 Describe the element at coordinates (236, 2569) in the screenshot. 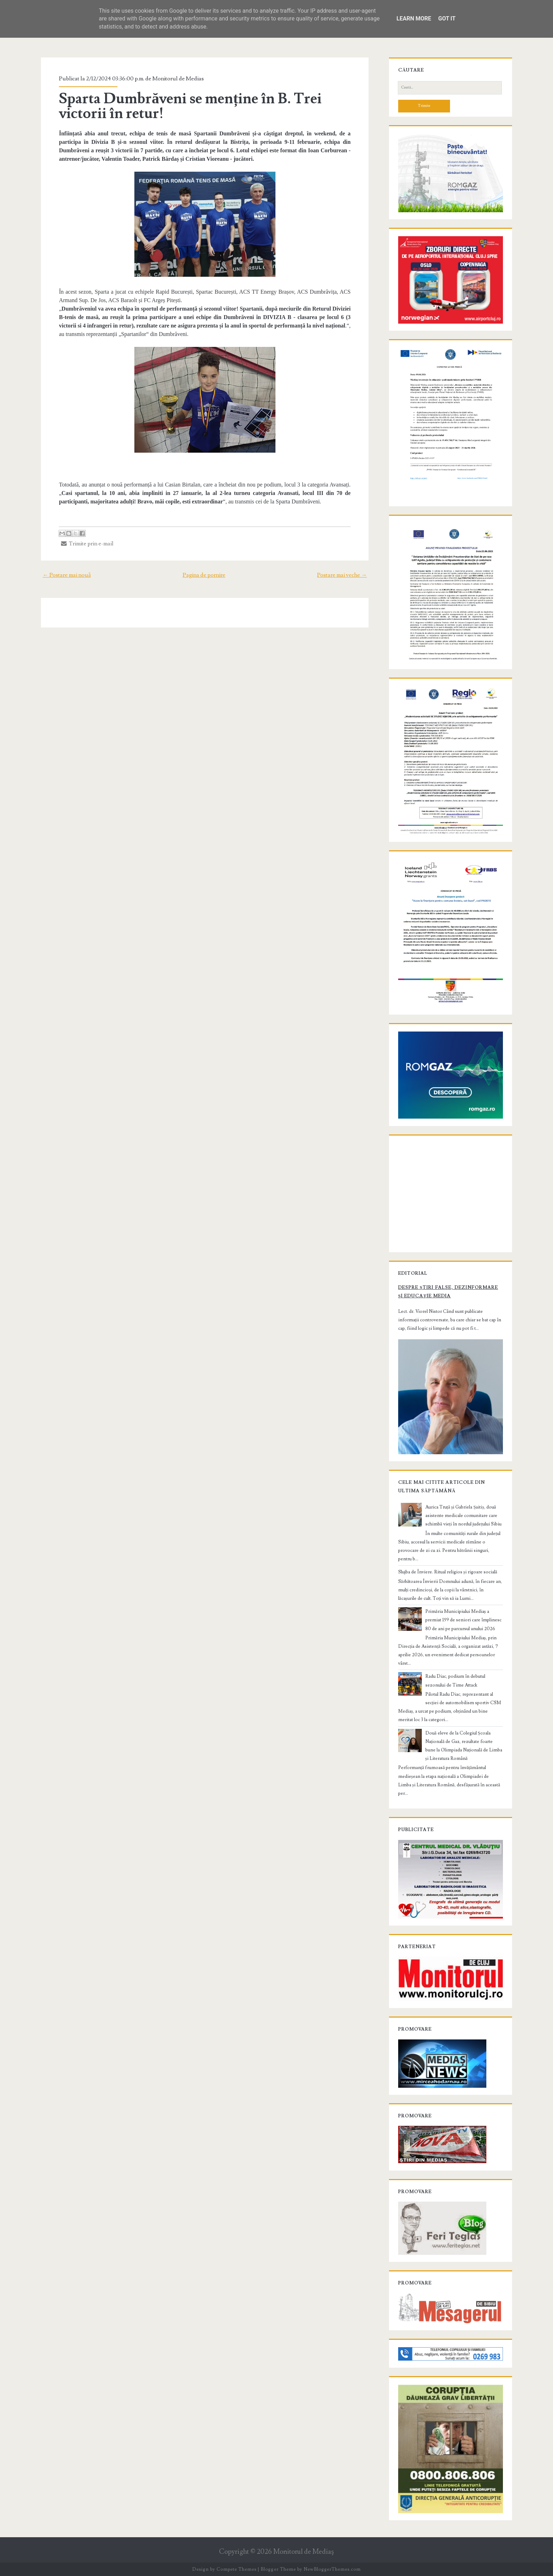

I see `Compete Themes` at that location.